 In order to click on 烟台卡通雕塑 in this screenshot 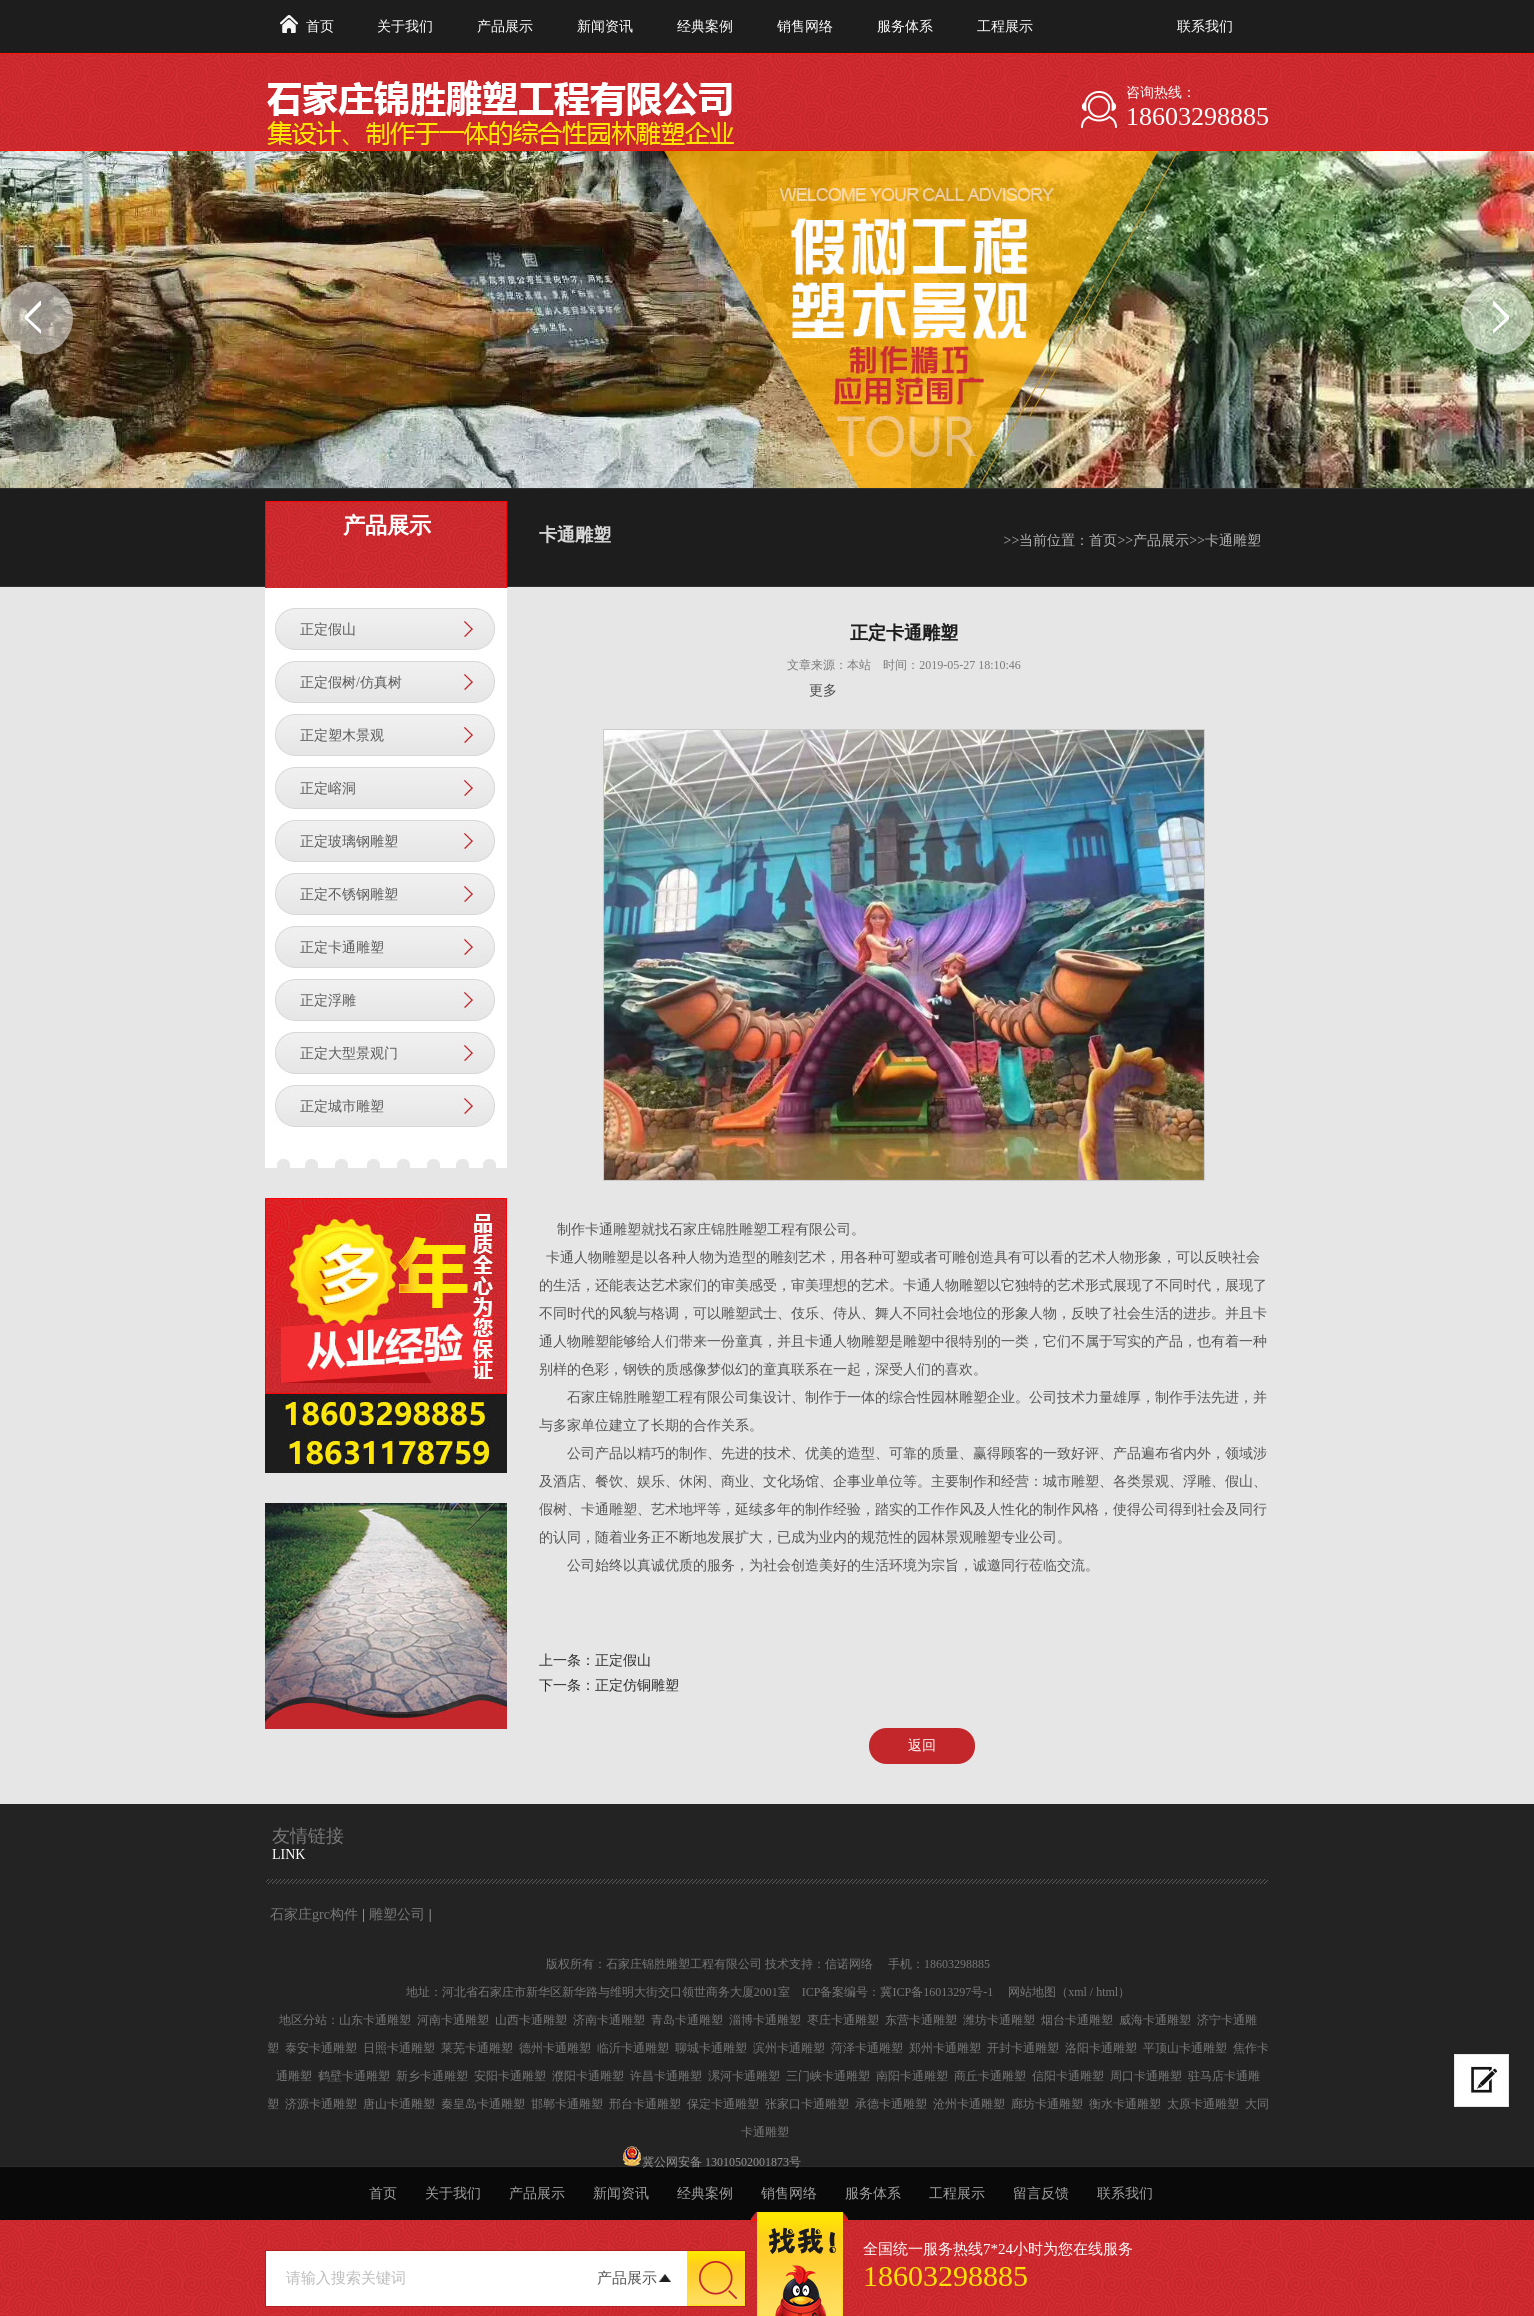, I will do `click(1077, 2020)`.